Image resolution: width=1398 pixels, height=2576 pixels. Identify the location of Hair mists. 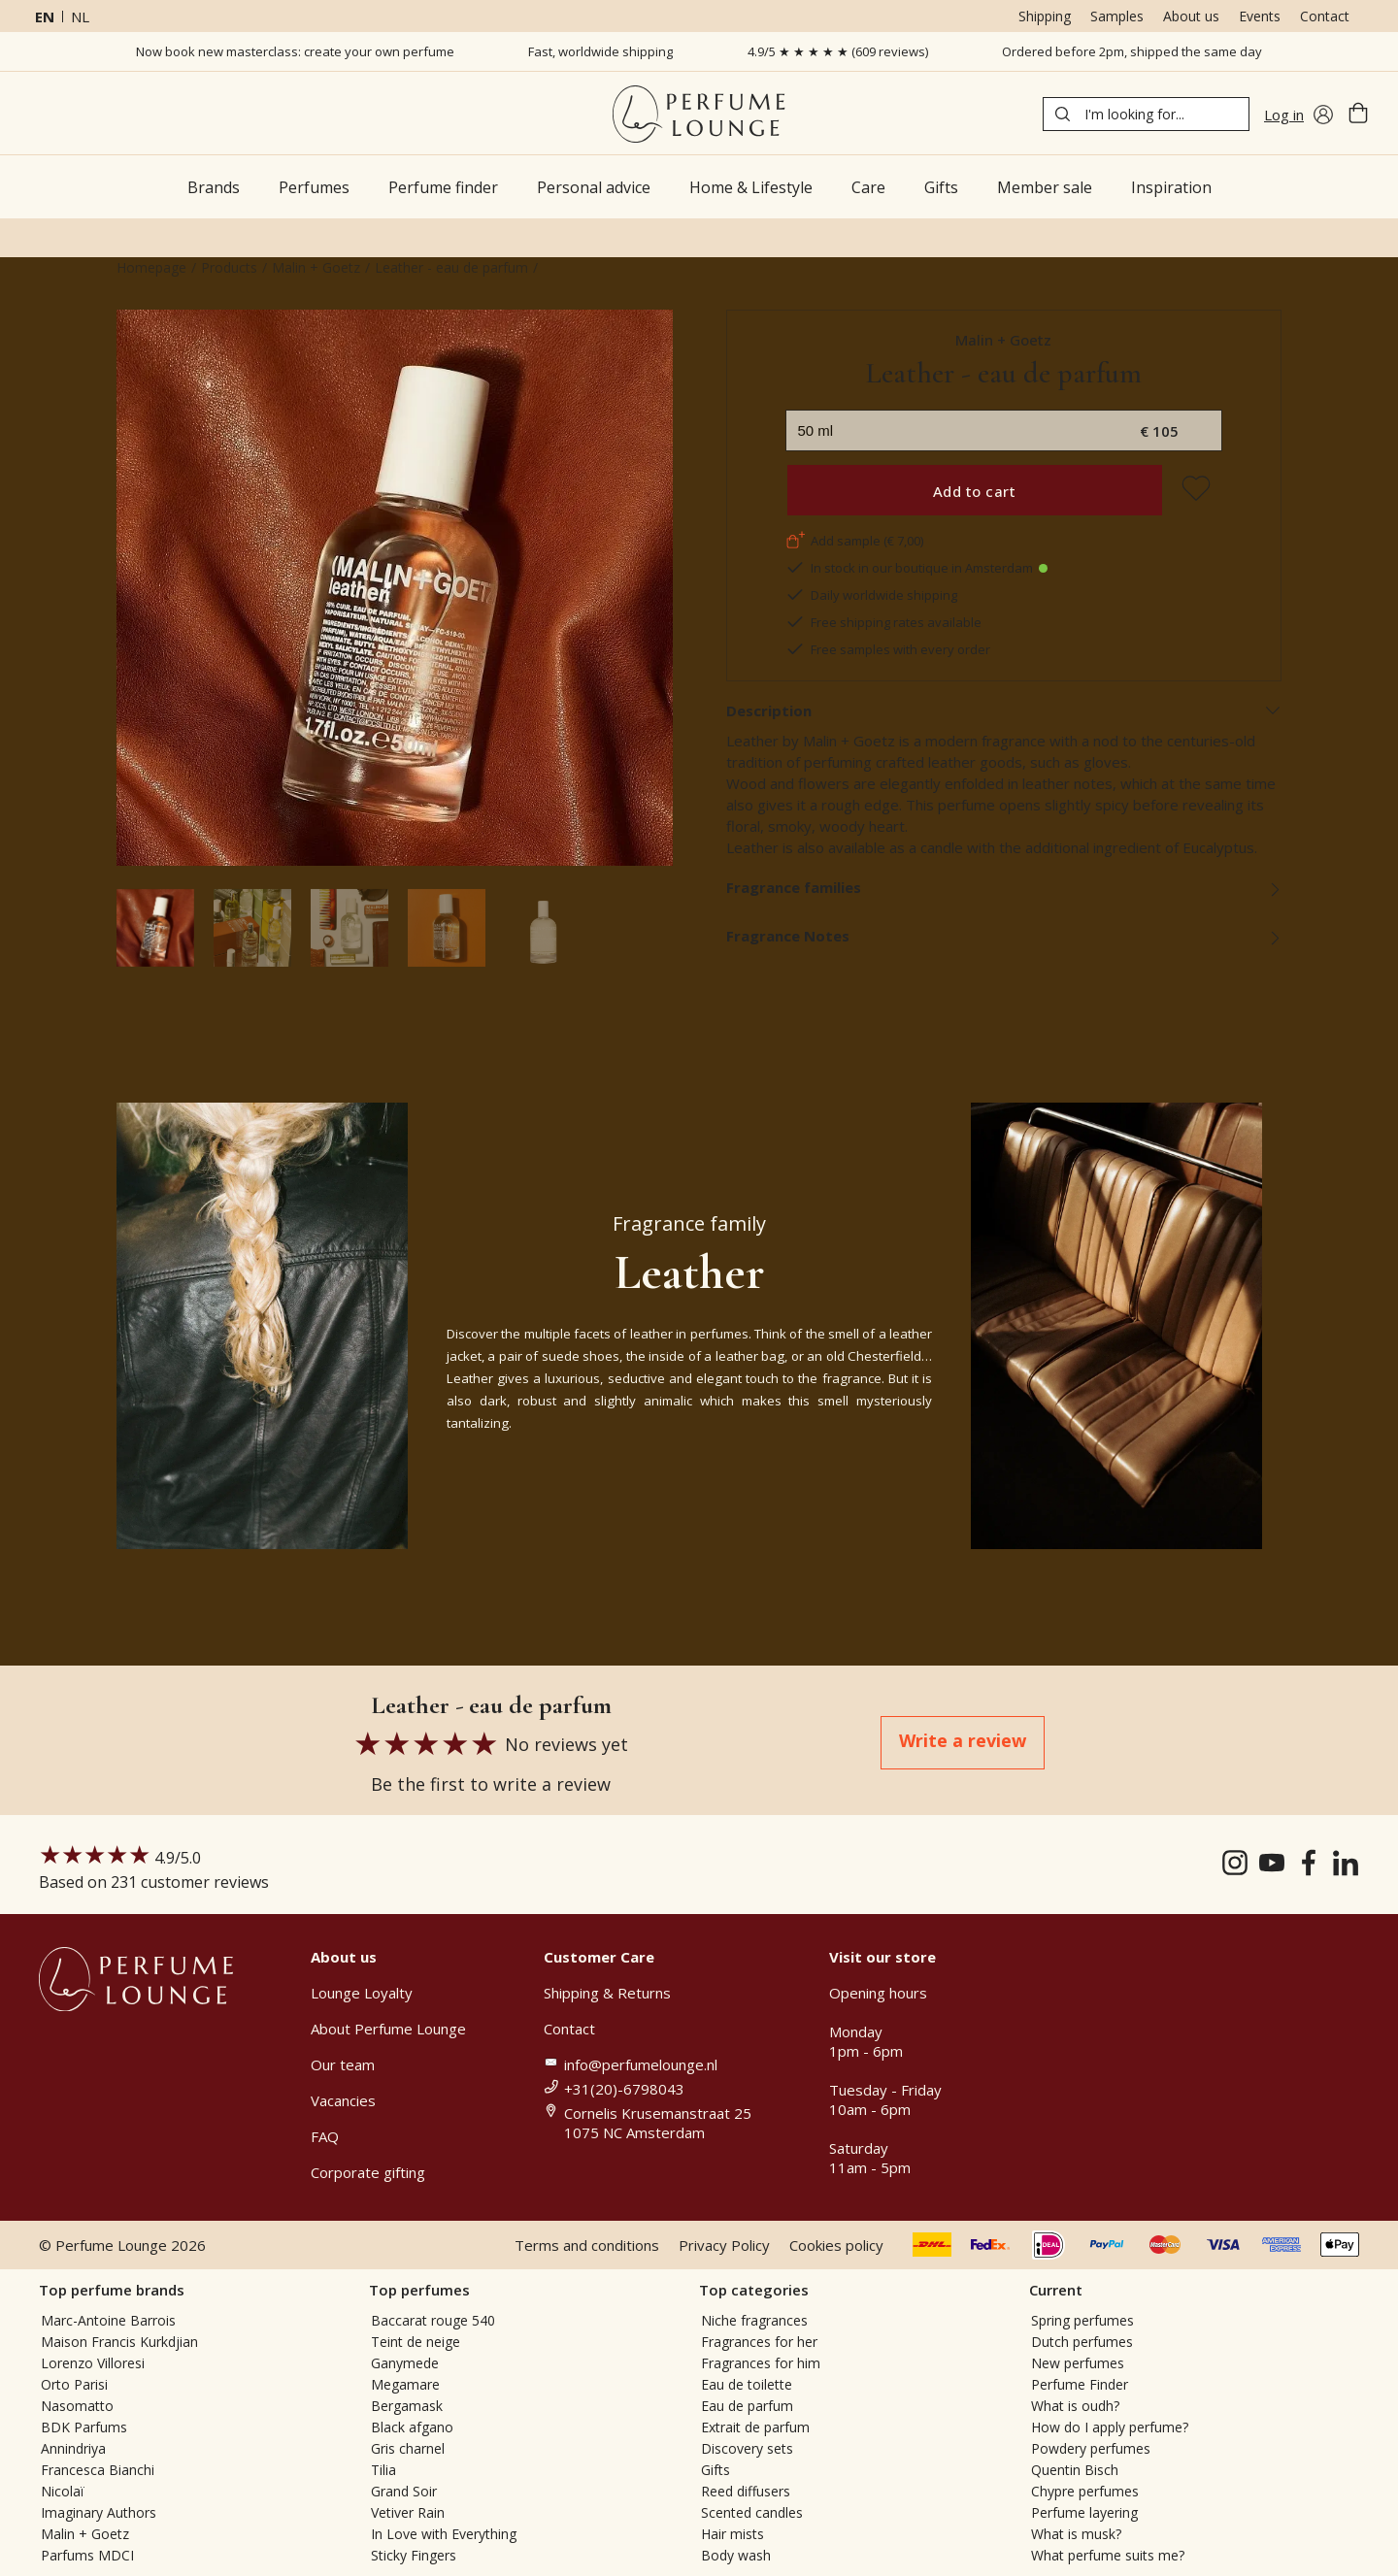
(732, 2534).